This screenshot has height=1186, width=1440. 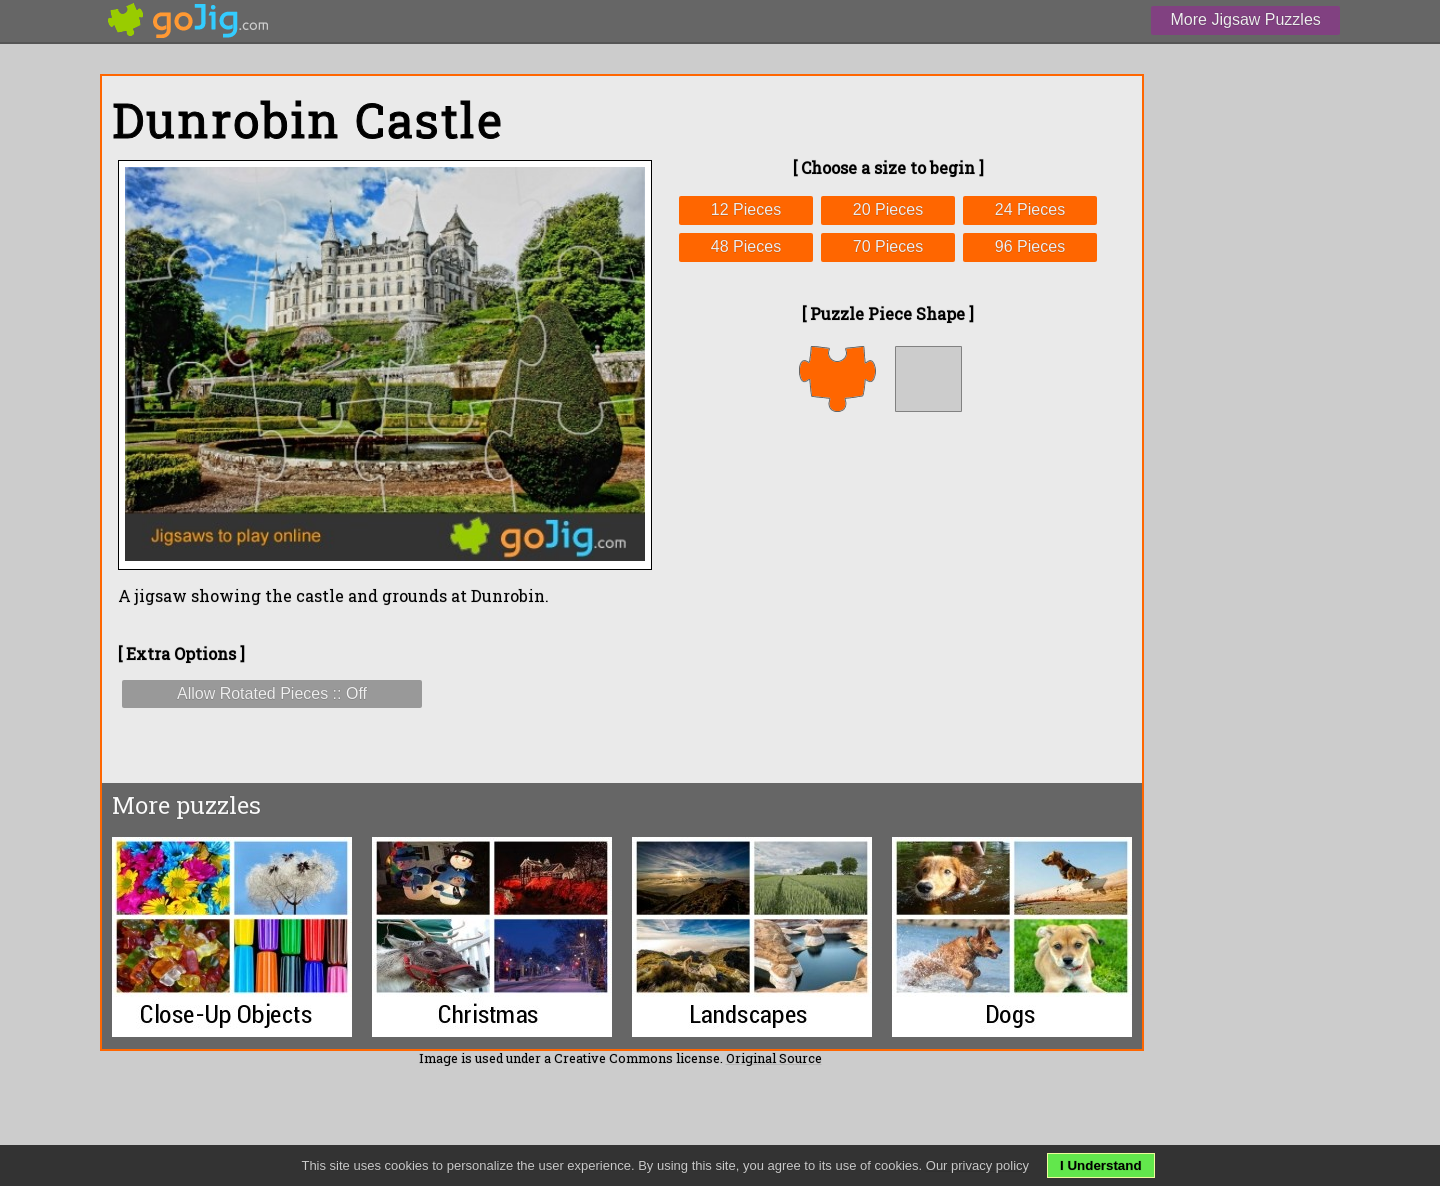 What do you see at coordinates (1246, 19) in the screenshot?
I see `More Jigsaw Puzzles` at bounding box center [1246, 19].